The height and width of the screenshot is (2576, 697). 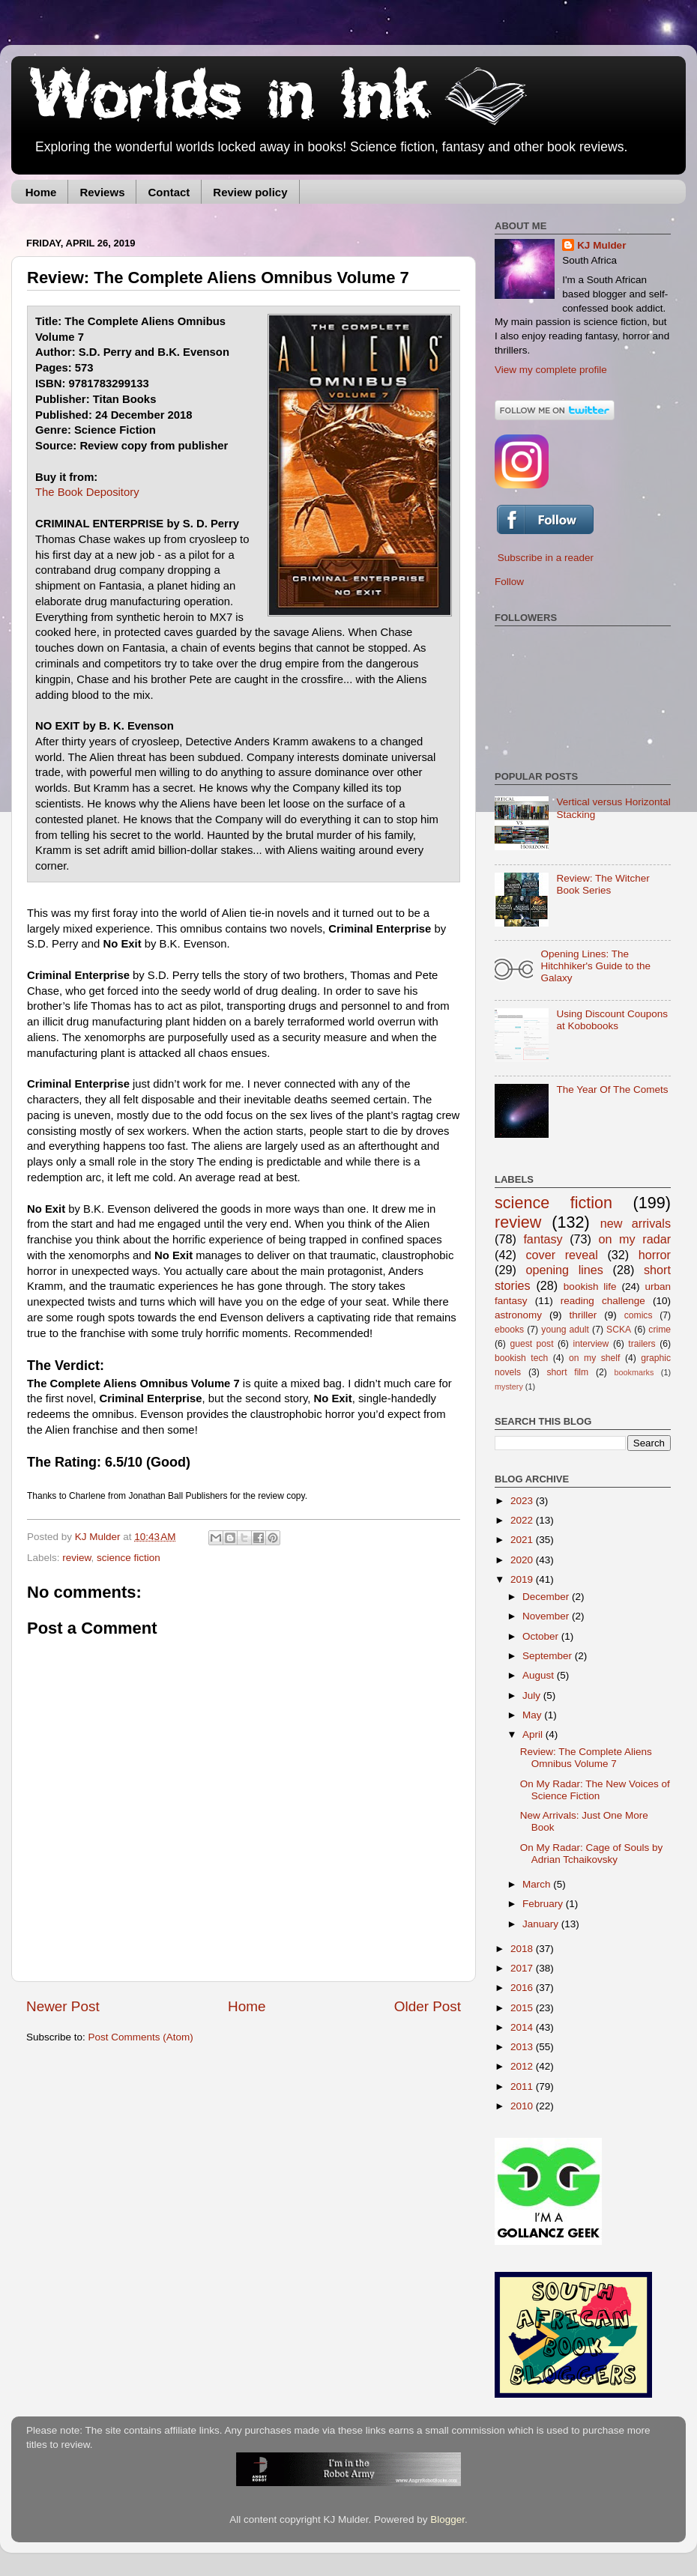 What do you see at coordinates (521, 1358) in the screenshot?
I see `bookish tech` at bounding box center [521, 1358].